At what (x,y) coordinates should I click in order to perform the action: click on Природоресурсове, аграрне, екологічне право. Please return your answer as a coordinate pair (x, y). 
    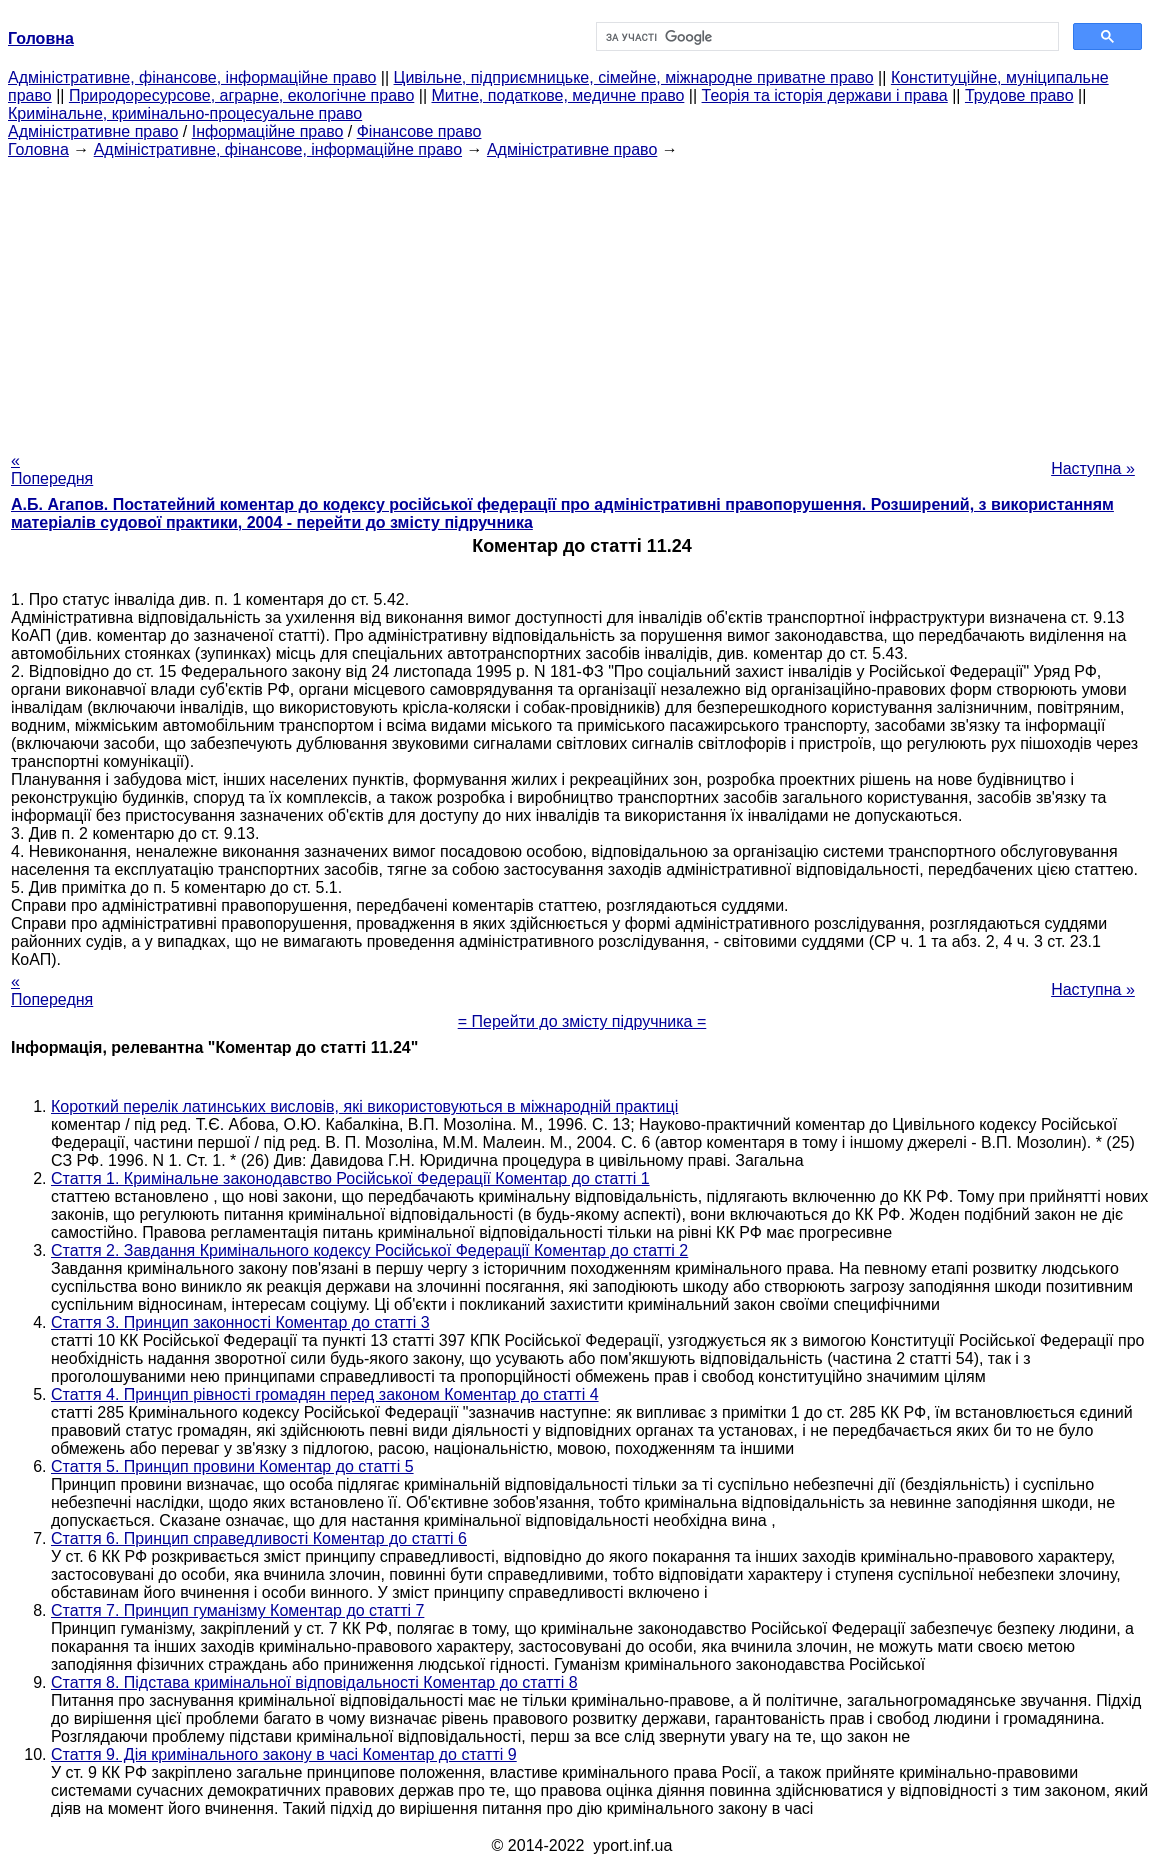
    Looking at the image, I should click on (241, 95).